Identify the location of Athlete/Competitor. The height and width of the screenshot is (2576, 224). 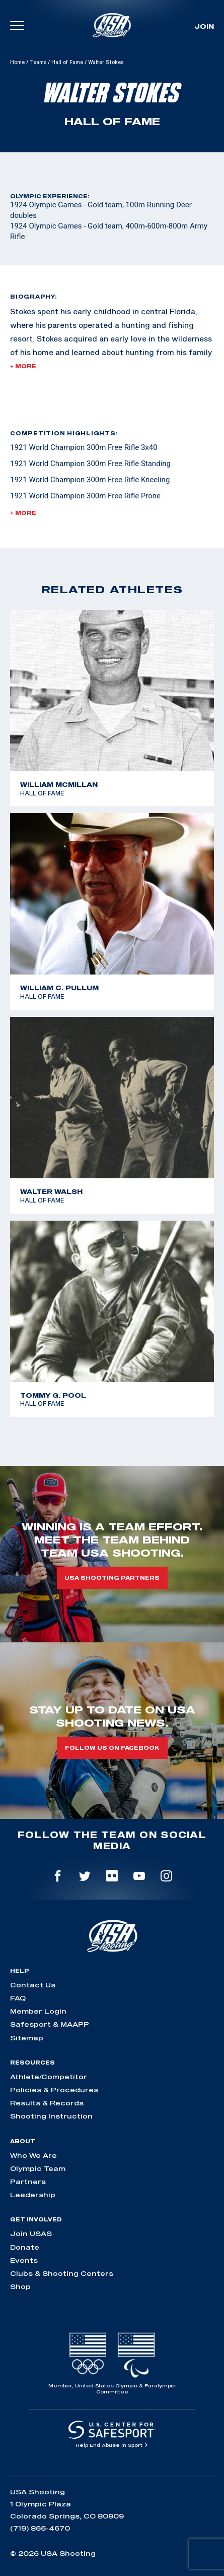
(48, 2077).